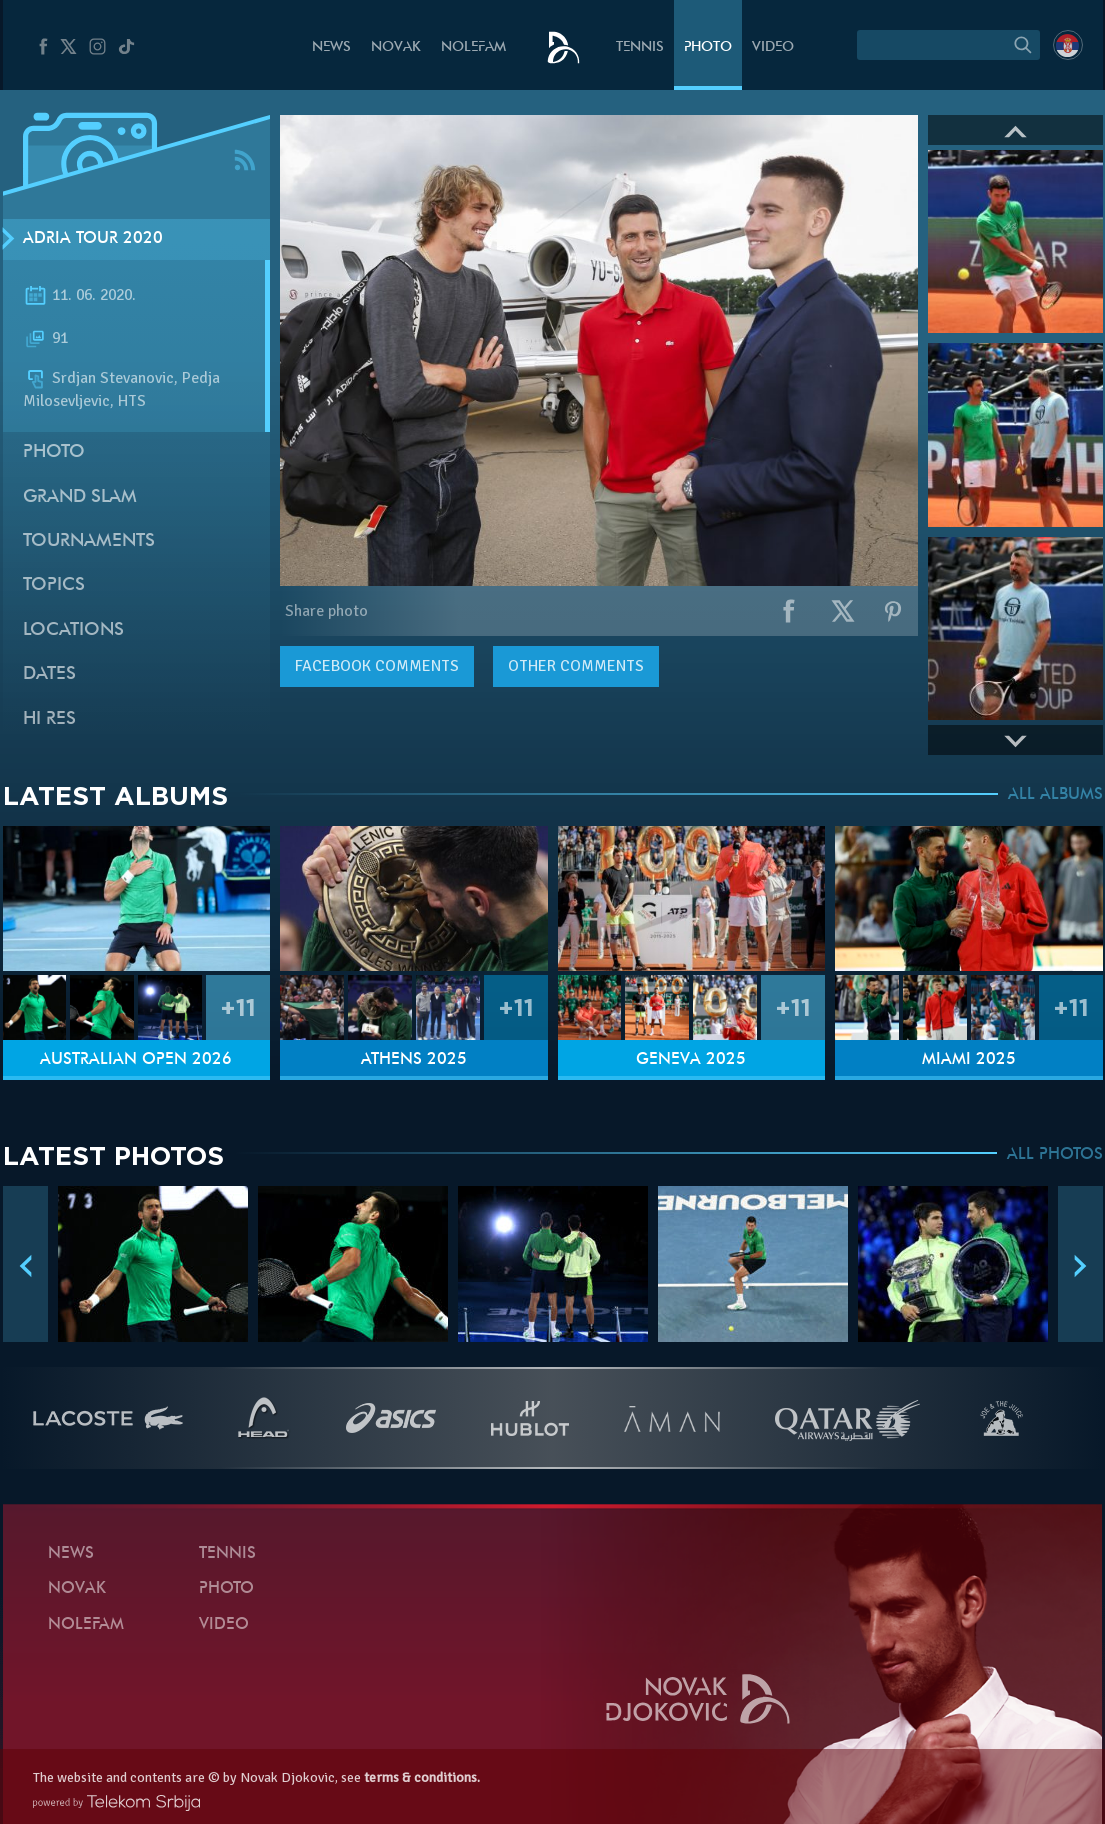 Image resolution: width=1105 pixels, height=1824 pixels. What do you see at coordinates (422, 1777) in the screenshot?
I see `terms & conditions.` at bounding box center [422, 1777].